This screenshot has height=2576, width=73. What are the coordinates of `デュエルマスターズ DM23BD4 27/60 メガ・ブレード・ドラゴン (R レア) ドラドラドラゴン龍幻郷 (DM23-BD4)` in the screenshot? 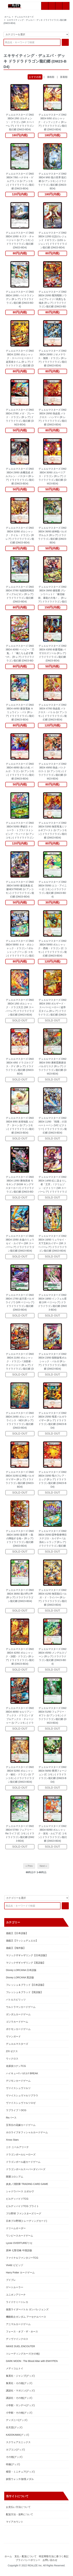 It's located at (20, 417).